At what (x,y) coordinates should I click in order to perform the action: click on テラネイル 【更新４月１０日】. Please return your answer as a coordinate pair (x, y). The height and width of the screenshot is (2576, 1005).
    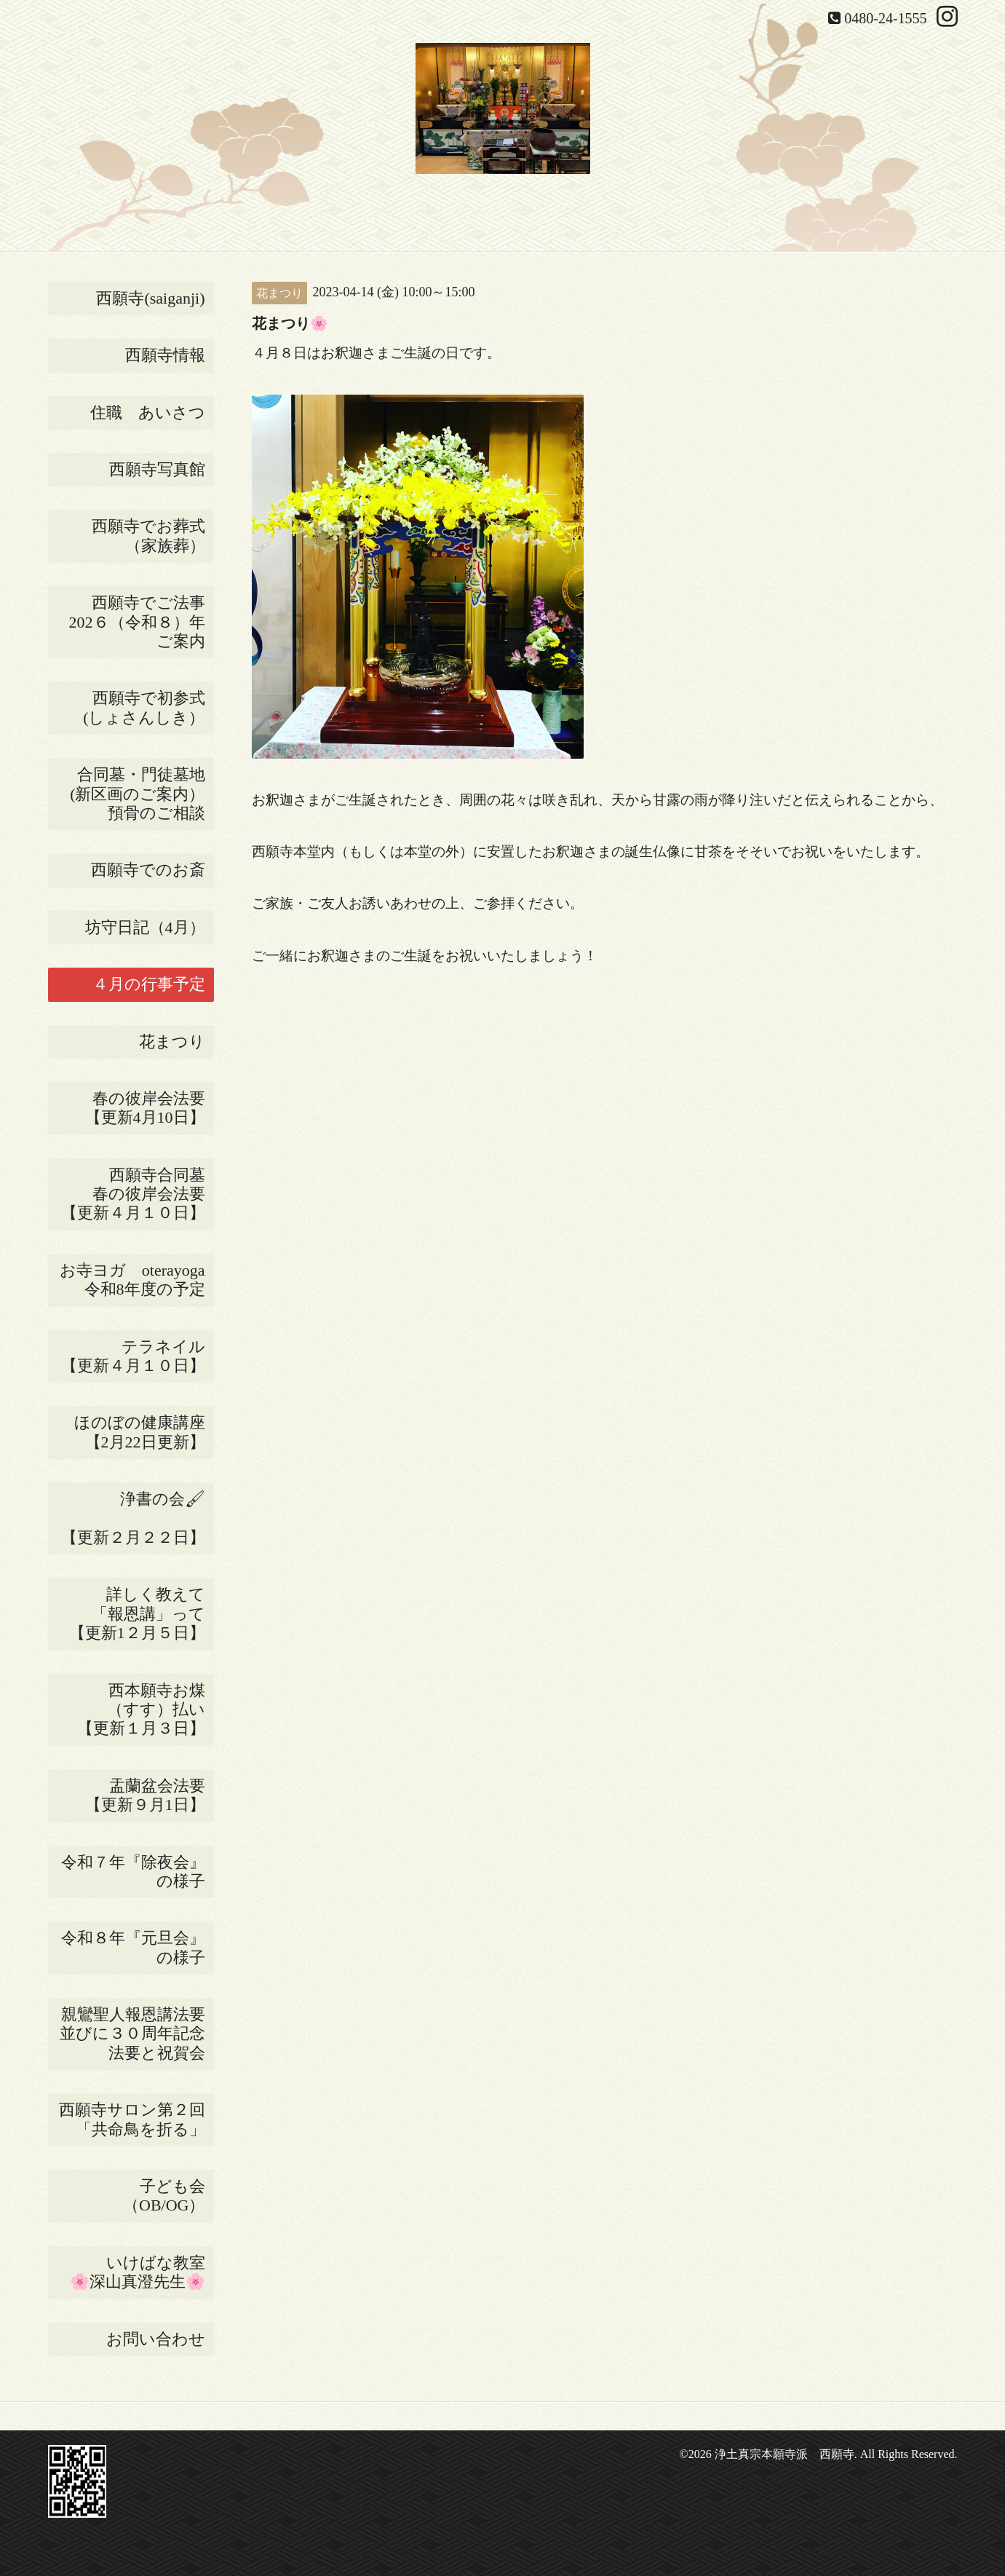
    Looking at the image, I should click on (137, 1356).